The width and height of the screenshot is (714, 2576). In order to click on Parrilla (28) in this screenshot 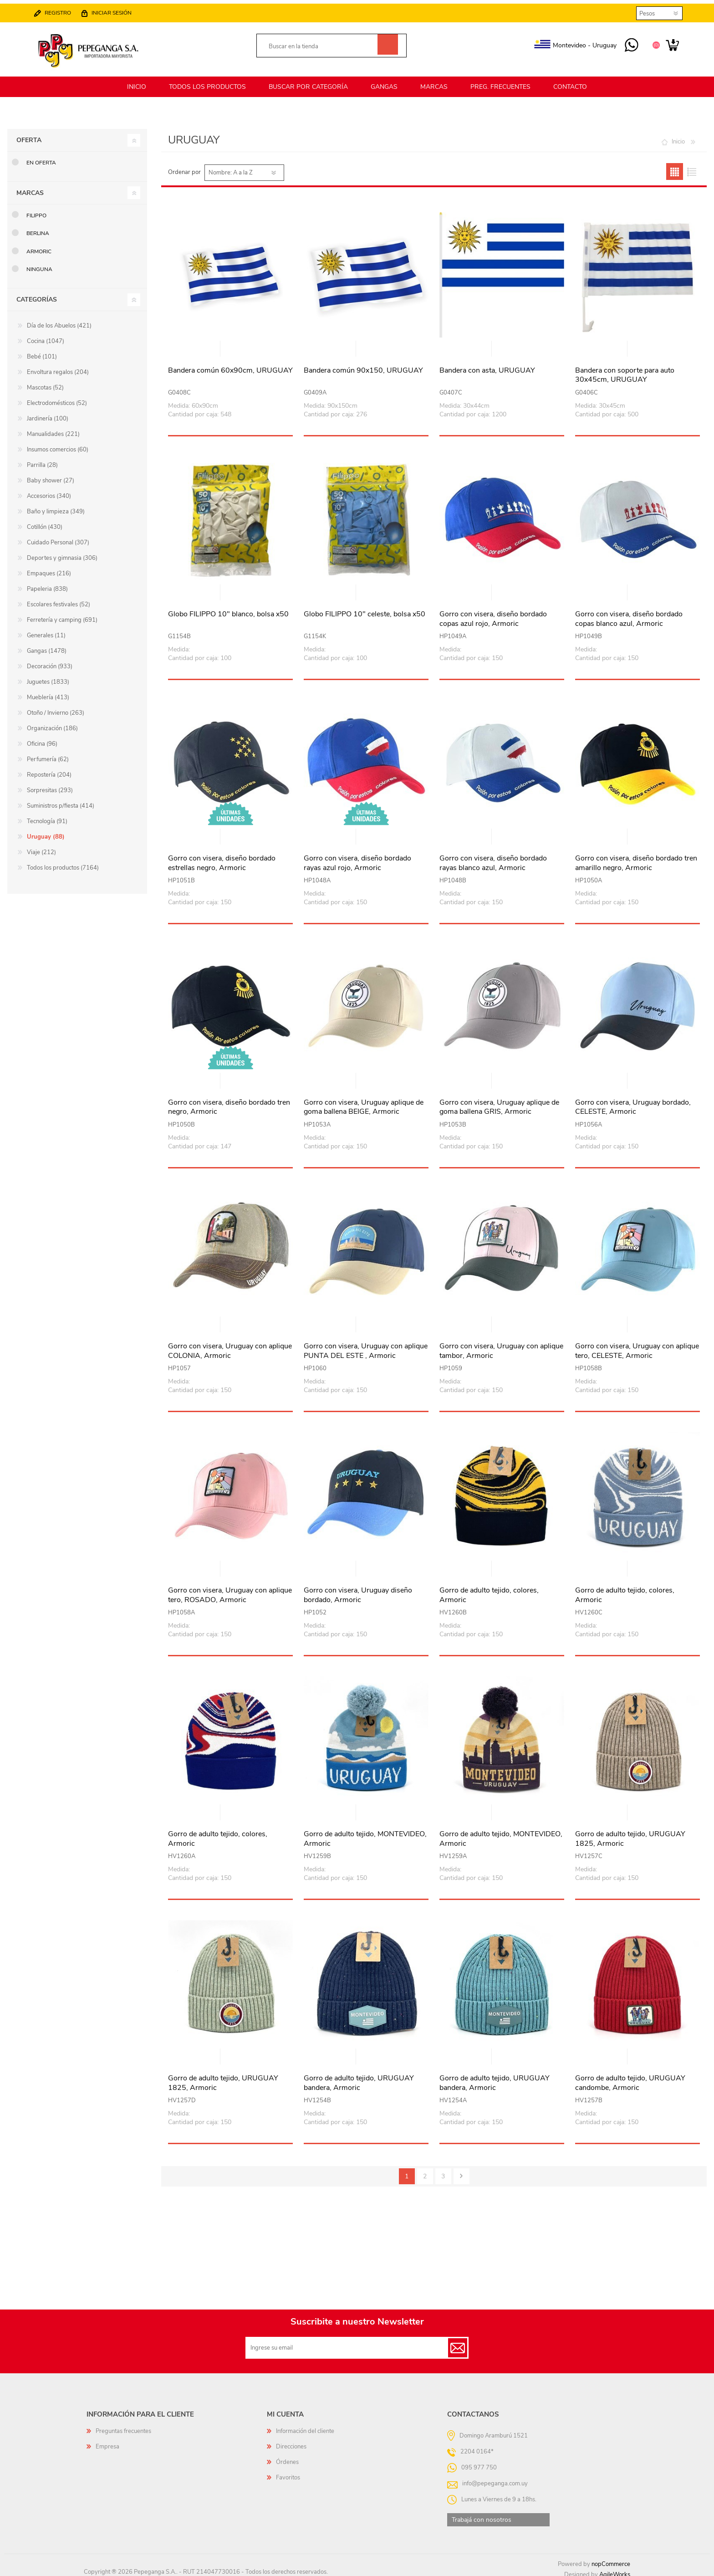, I will do `click(42, 460)`.